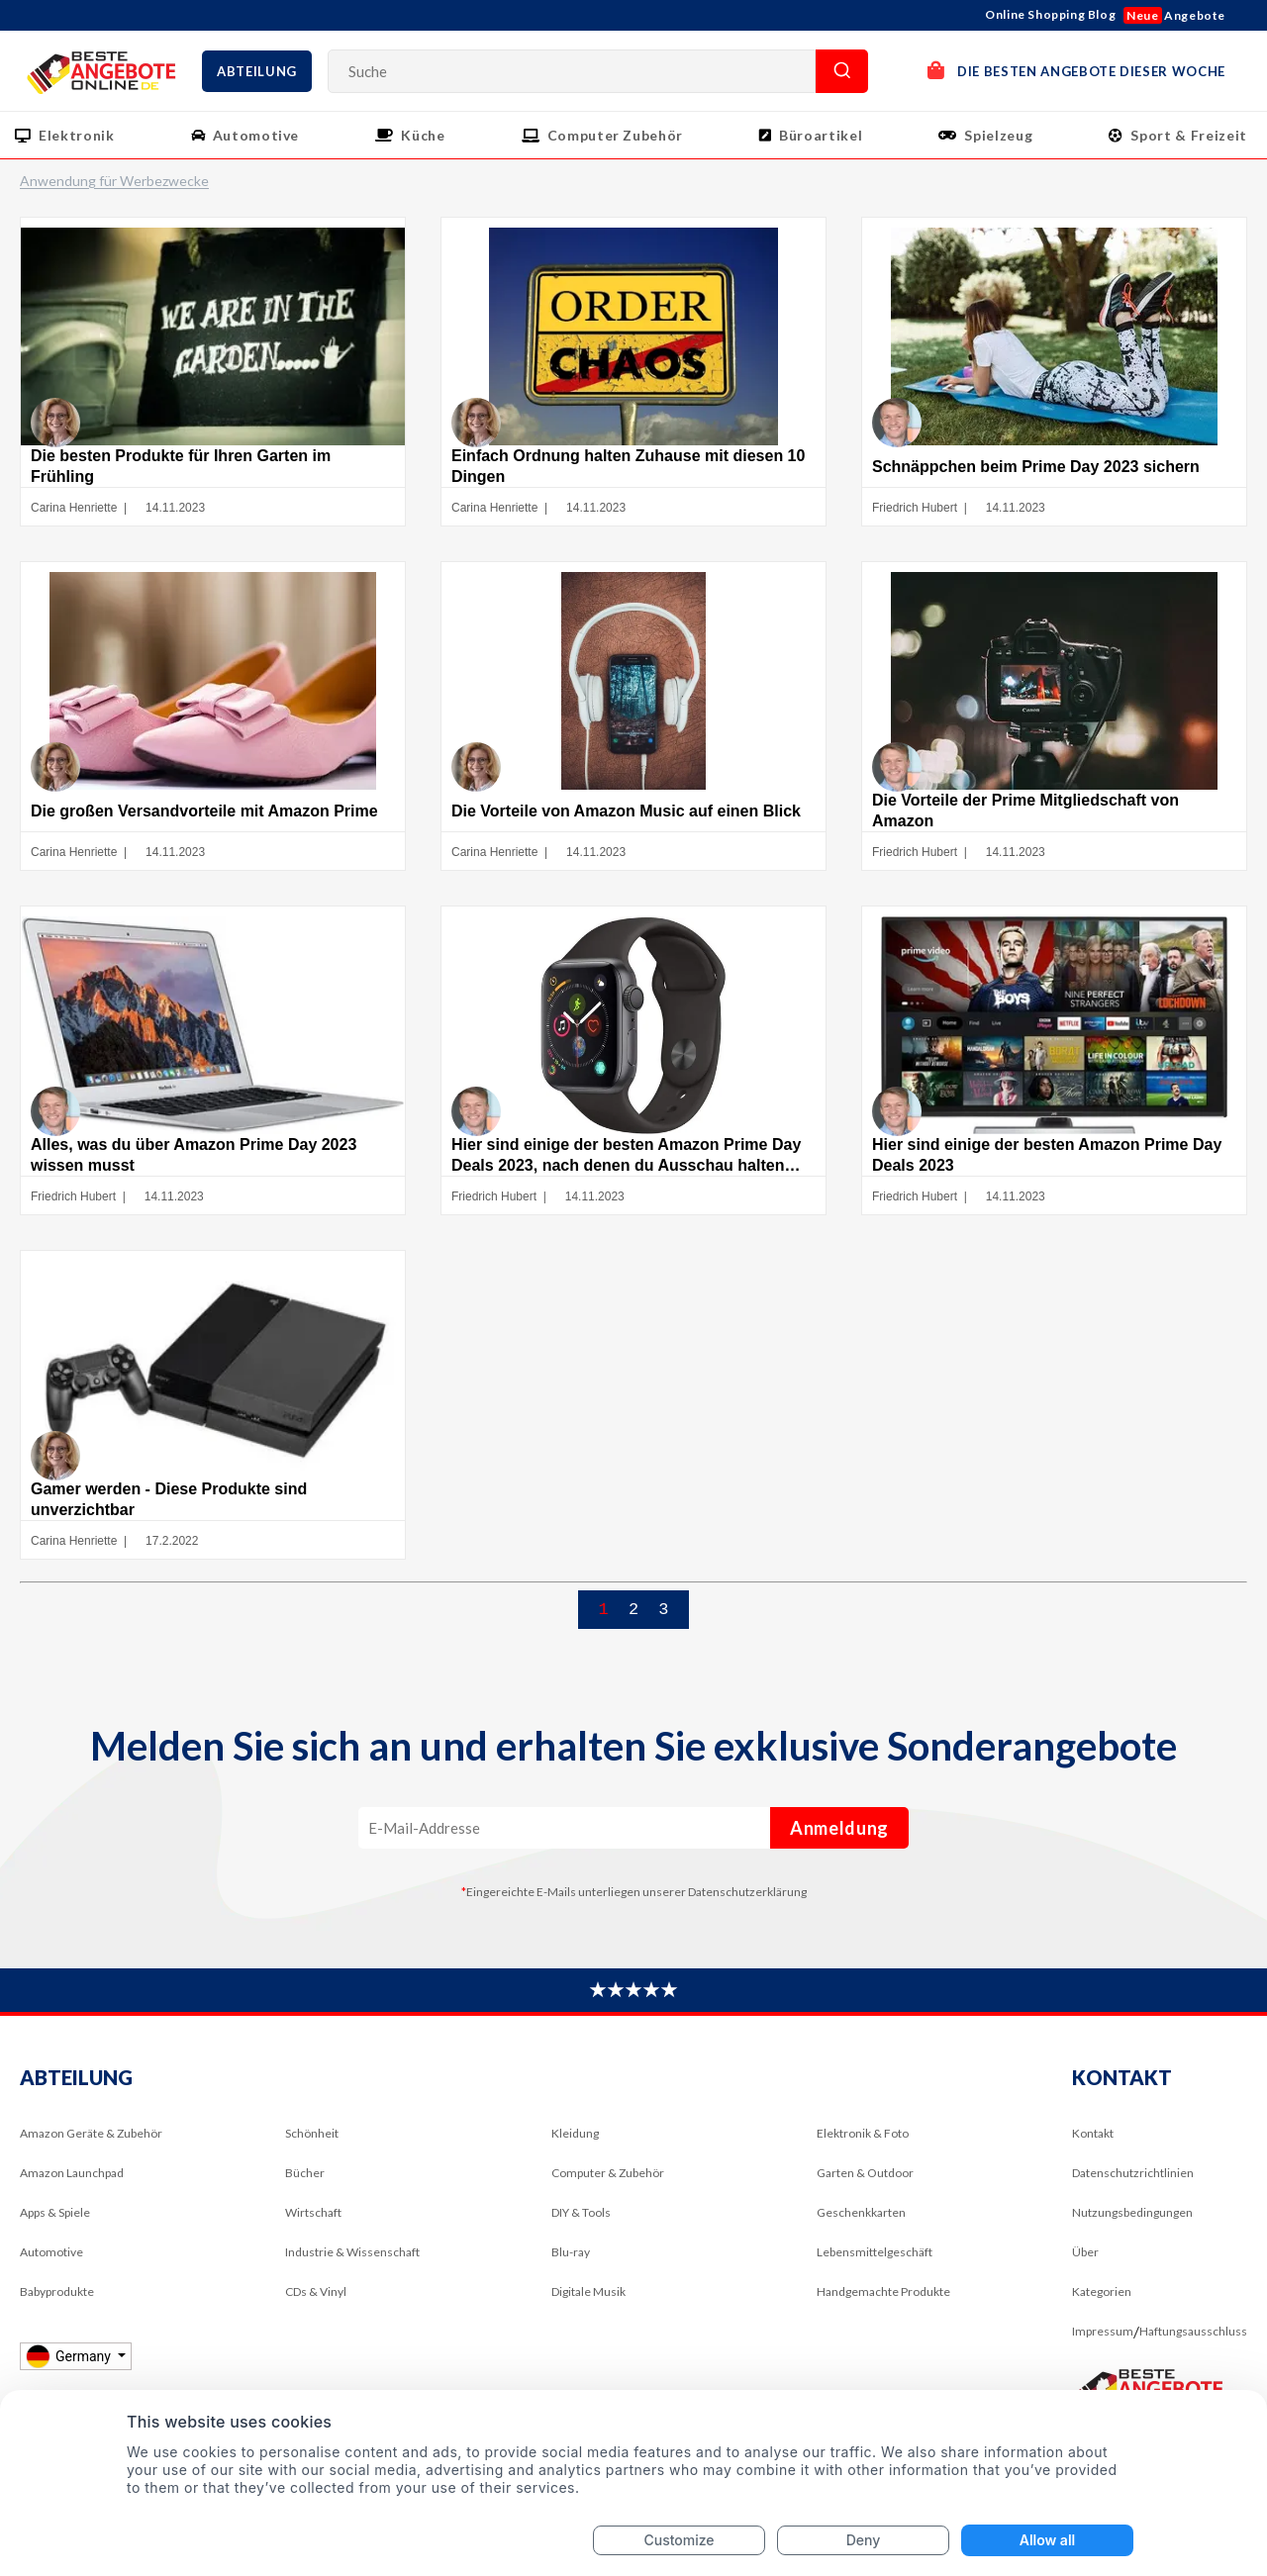  What do you see at coordinates (91, 2149) in the screenshot?
I see `Amazon Geräte & Zubehör` at bounding box center [91, 2149].